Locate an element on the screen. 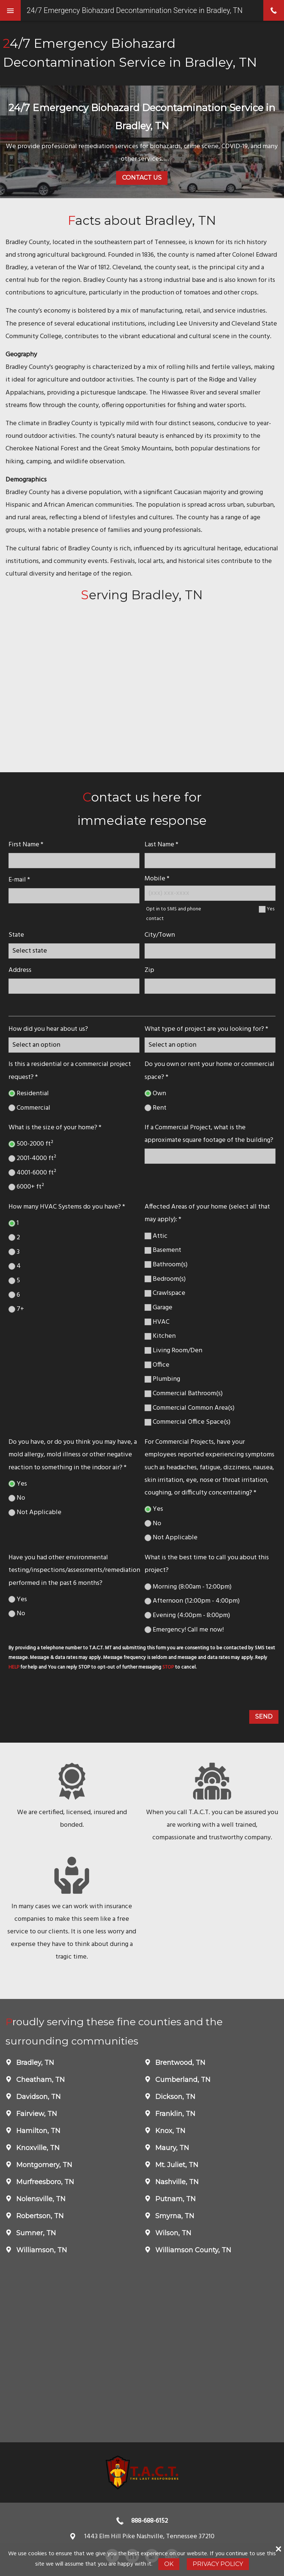 This screenshot has width=284, height=2576. Murfreesboro, TN is located at coordinates (44, 2182).